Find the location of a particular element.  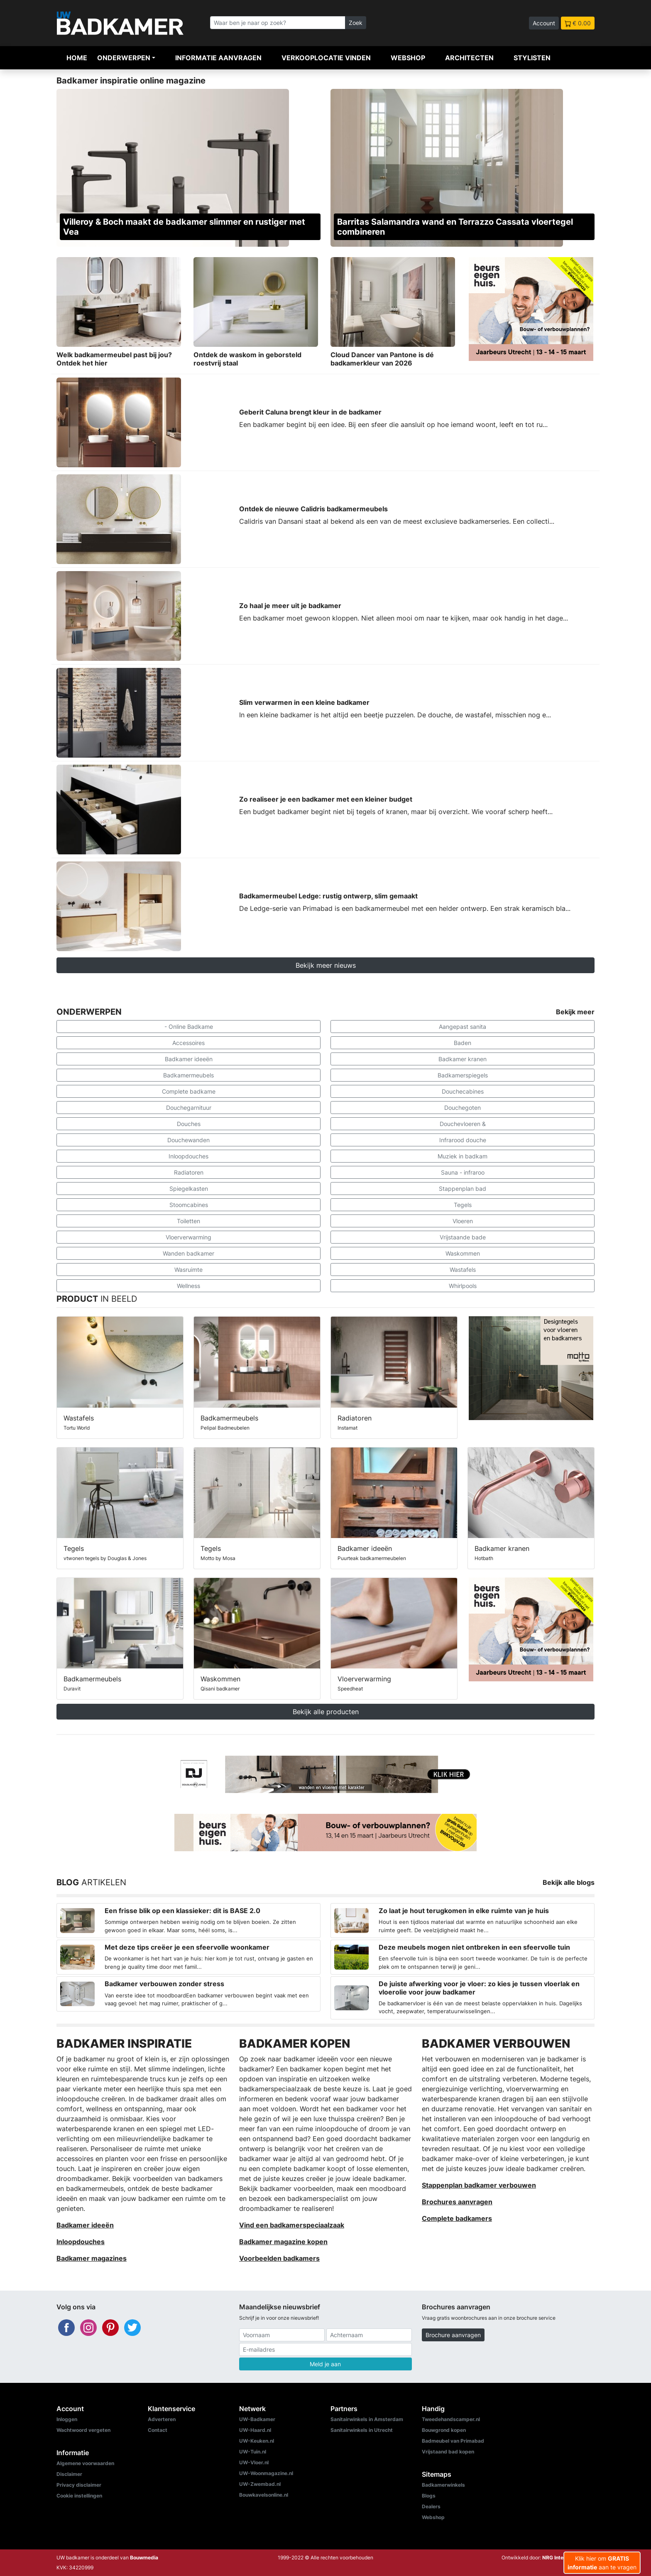

Stappenplan bad is located at coordinates (462, 1188).